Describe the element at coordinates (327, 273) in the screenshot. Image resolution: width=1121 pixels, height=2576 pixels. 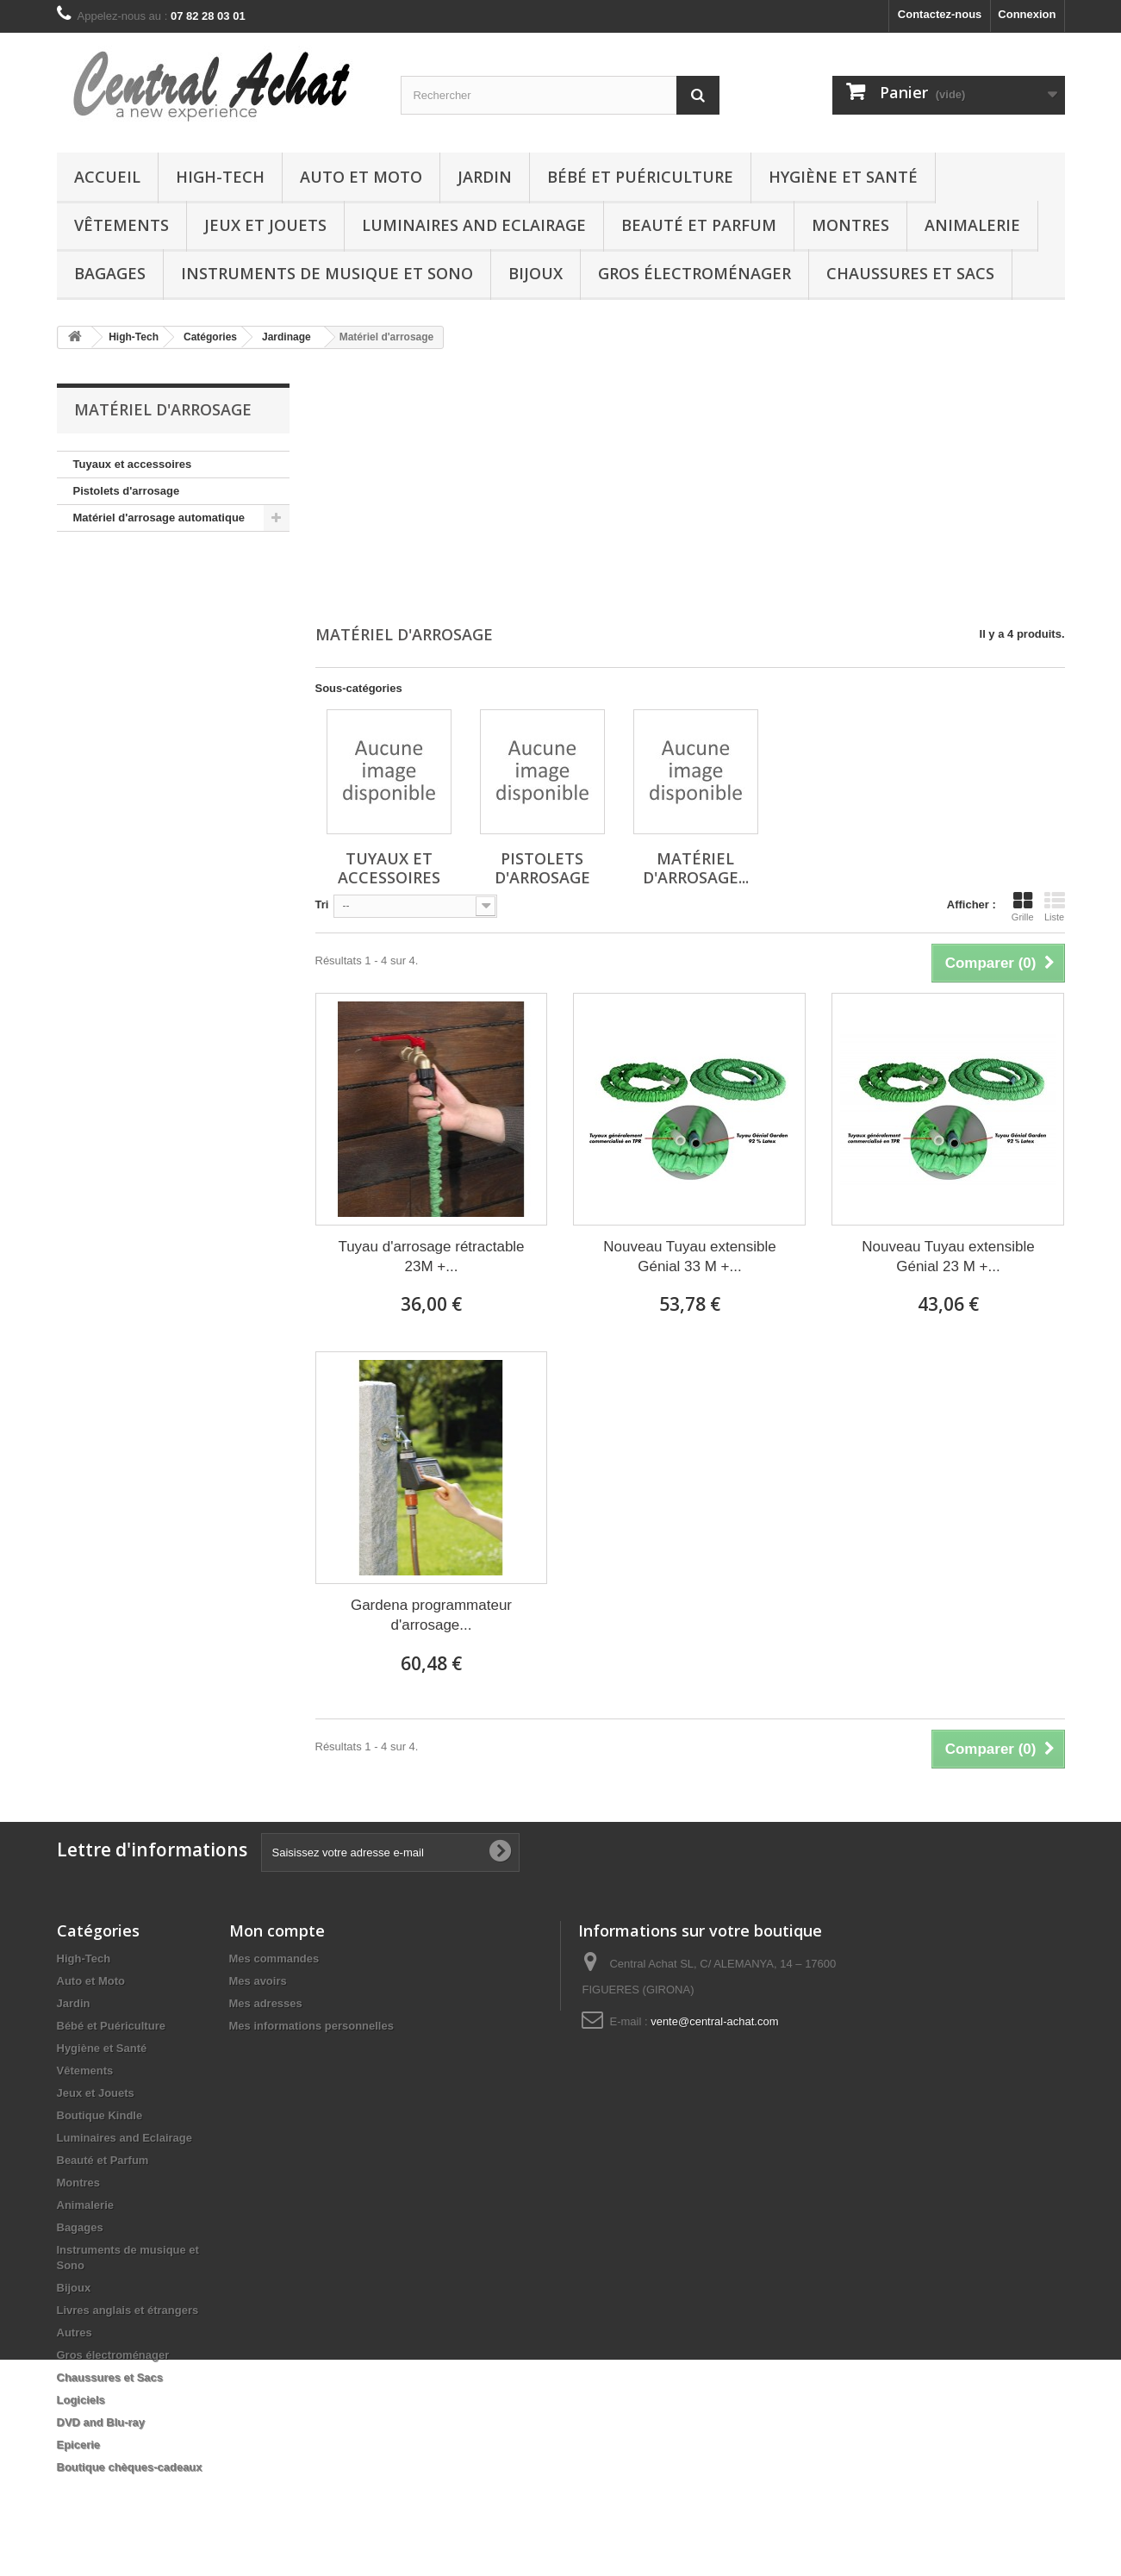
I see `Instruments de musique et Sono` at that location.